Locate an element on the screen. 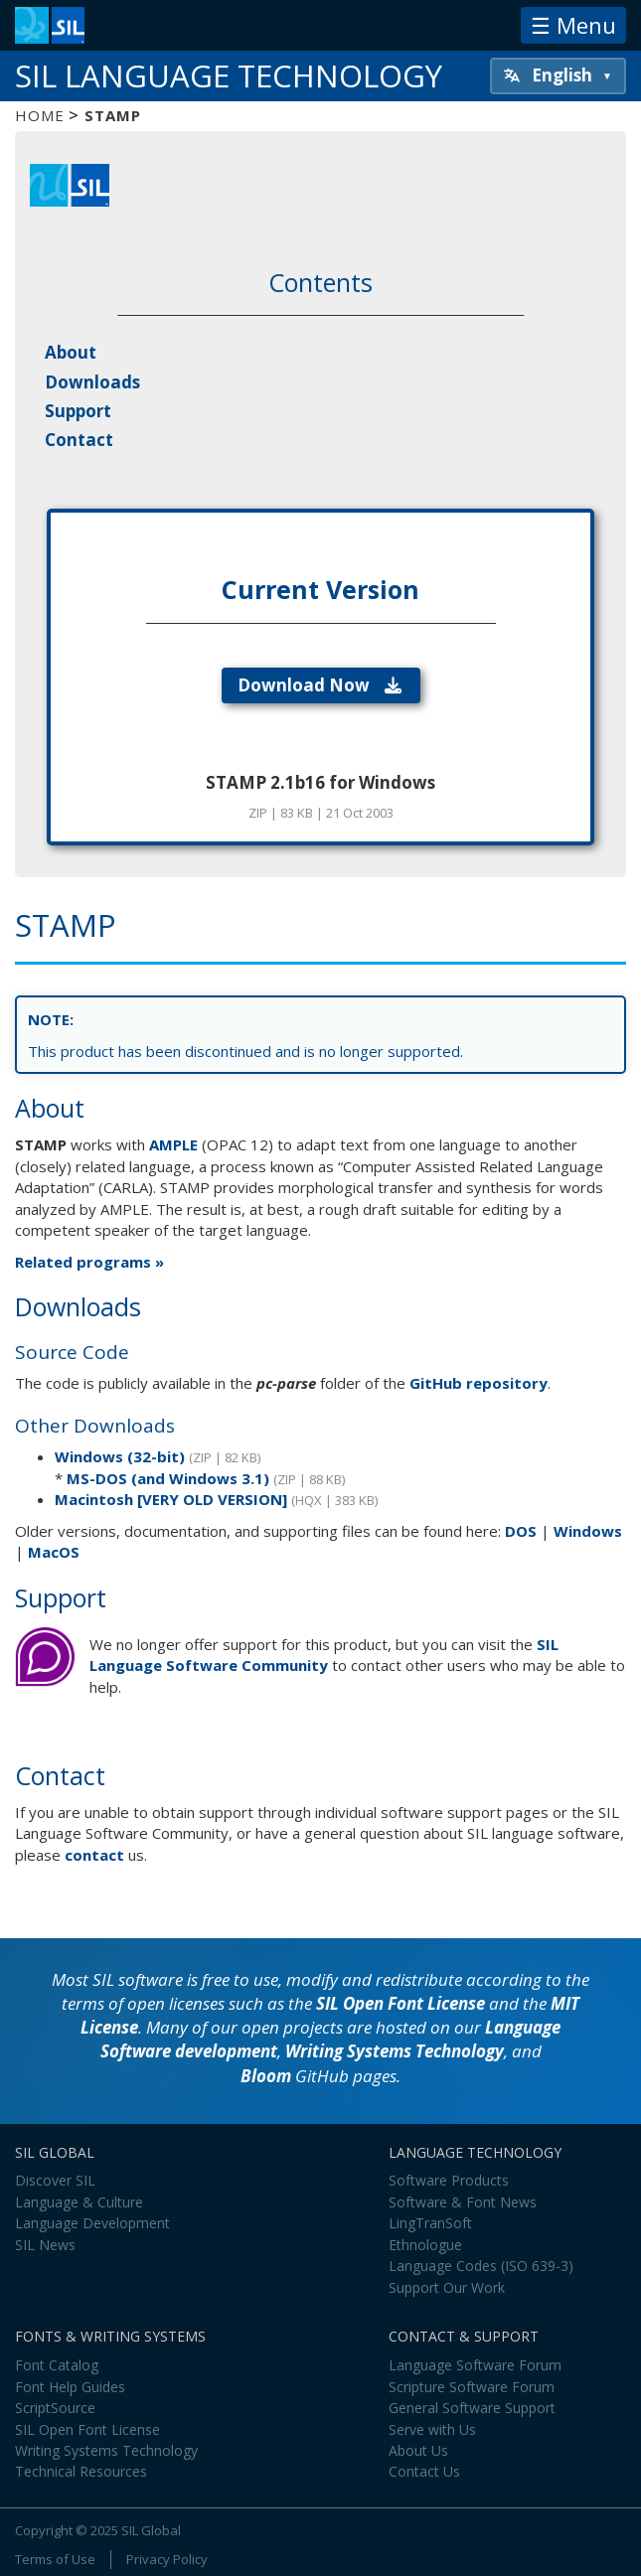  Discover SIL is located at coordinates (55, 2180).